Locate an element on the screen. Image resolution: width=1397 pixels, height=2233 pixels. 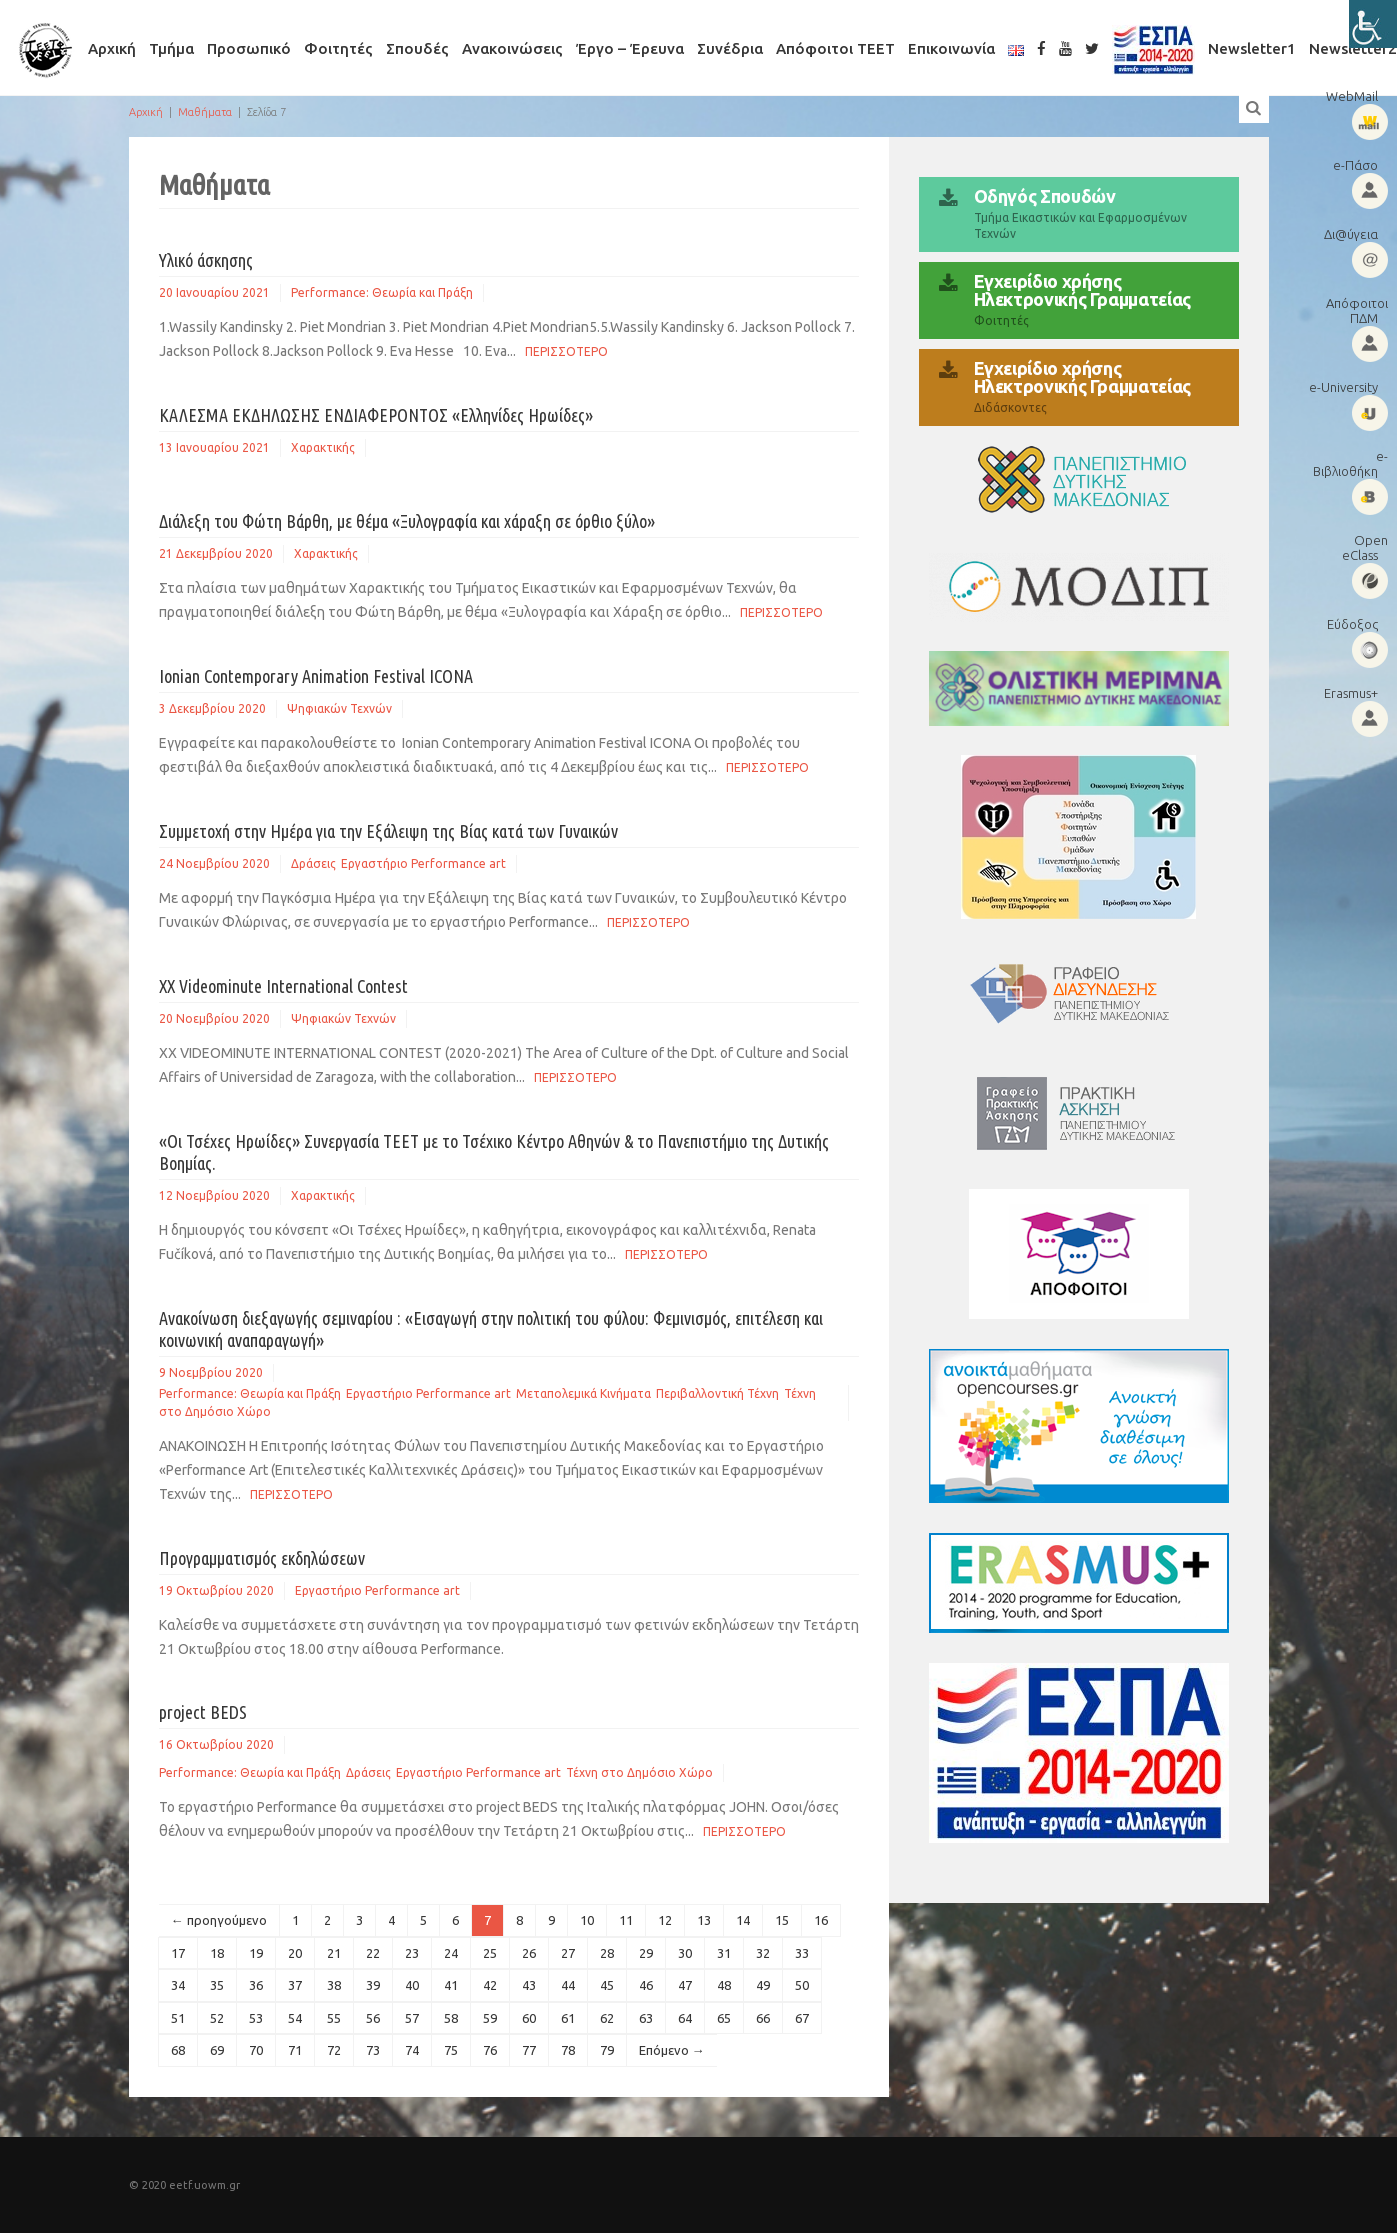
Ανακοινώσεις is located at coordinates (512, 48).